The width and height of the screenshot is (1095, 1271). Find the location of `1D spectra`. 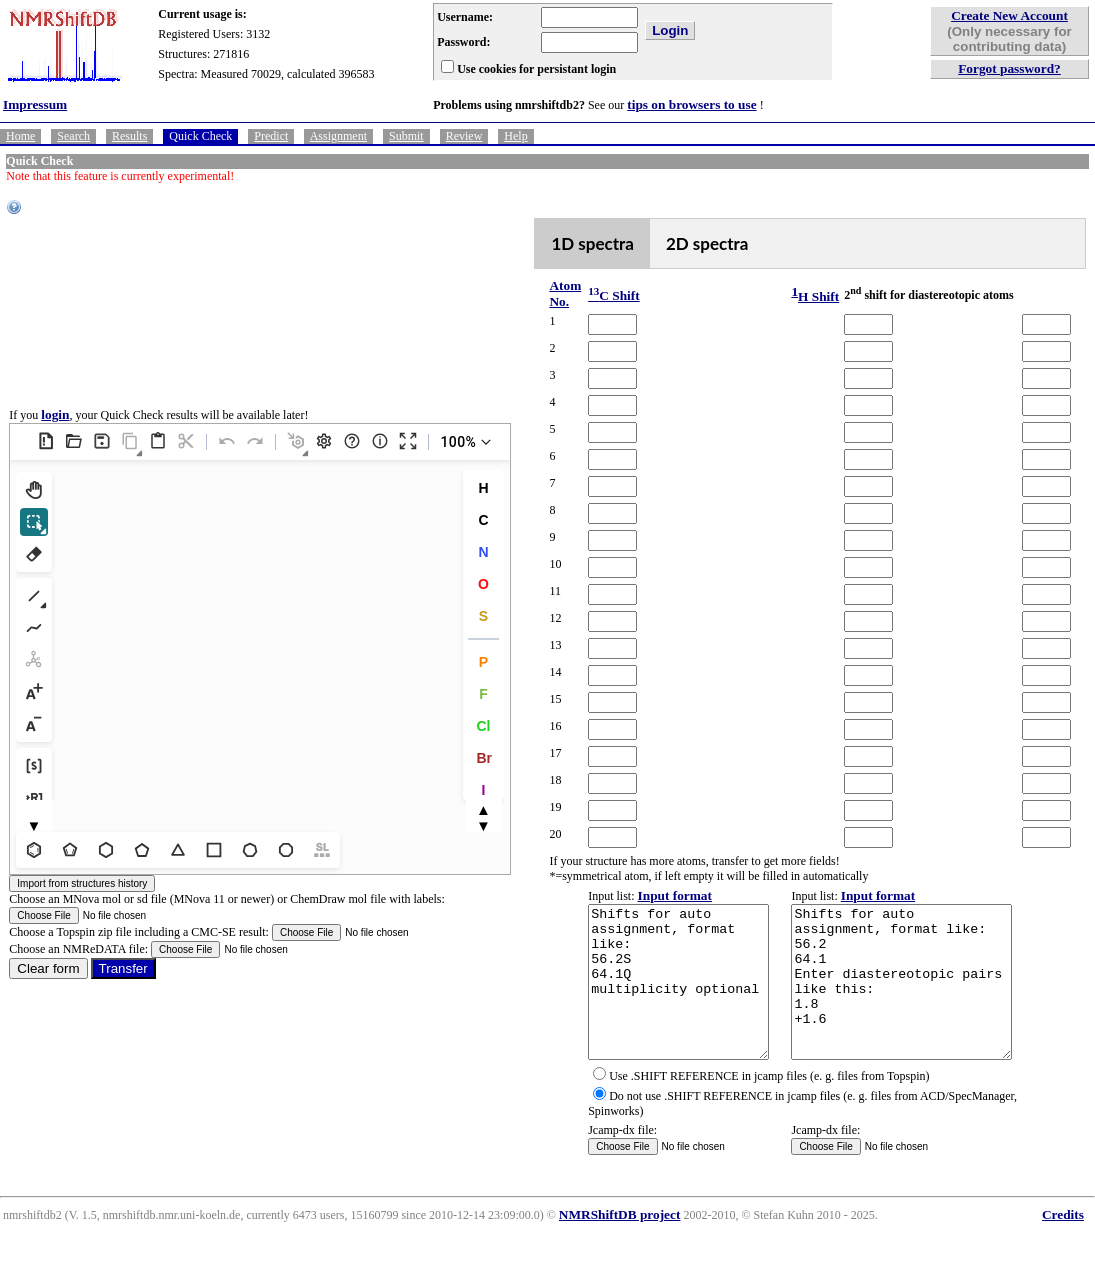

1D spectra is located at coordinates (574, 243).